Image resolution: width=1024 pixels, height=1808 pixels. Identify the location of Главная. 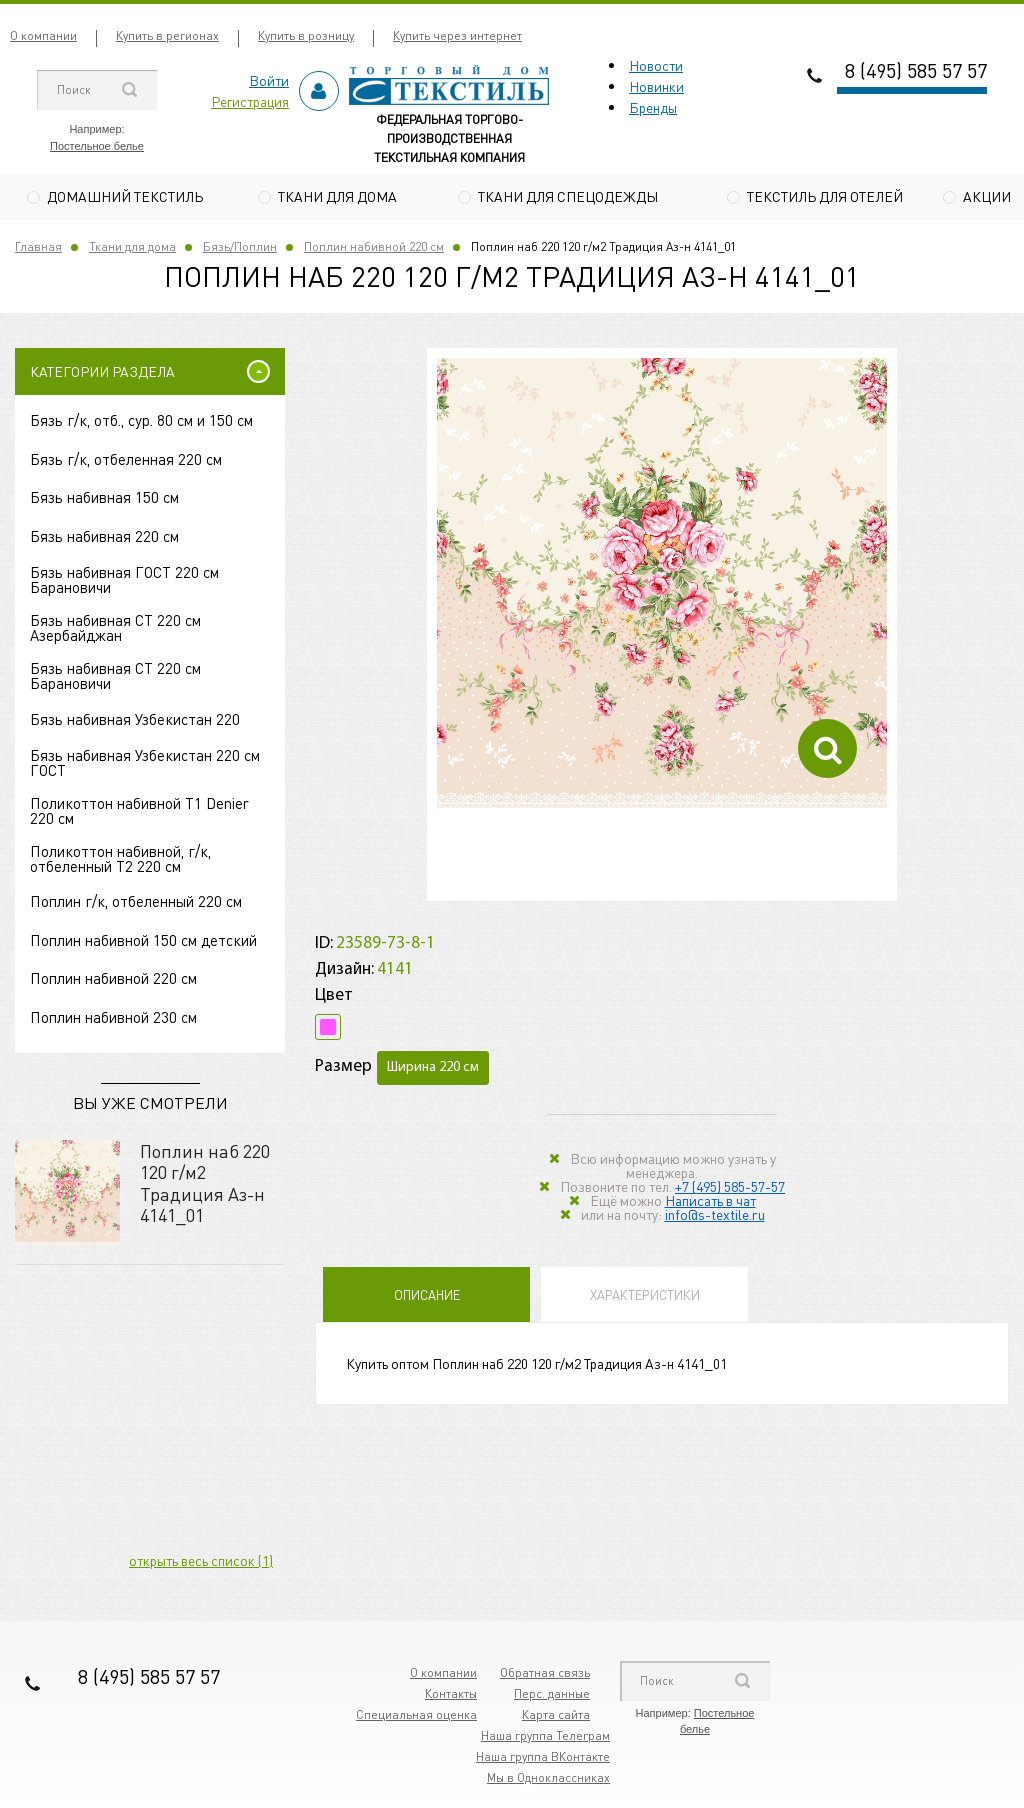
(38, 248).